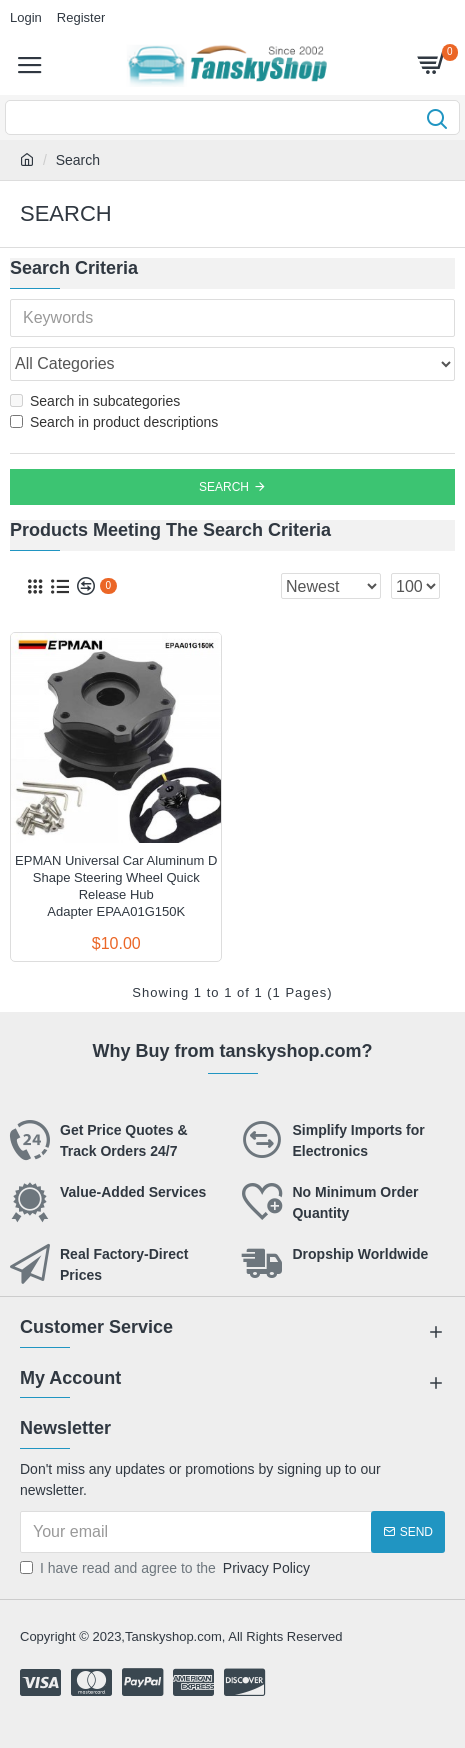 The image size is (465, 1748). What do you see at coordinates (114, 422) in the screenshot?
I see `Search in product descriptions` at bounding box center [114, 422].